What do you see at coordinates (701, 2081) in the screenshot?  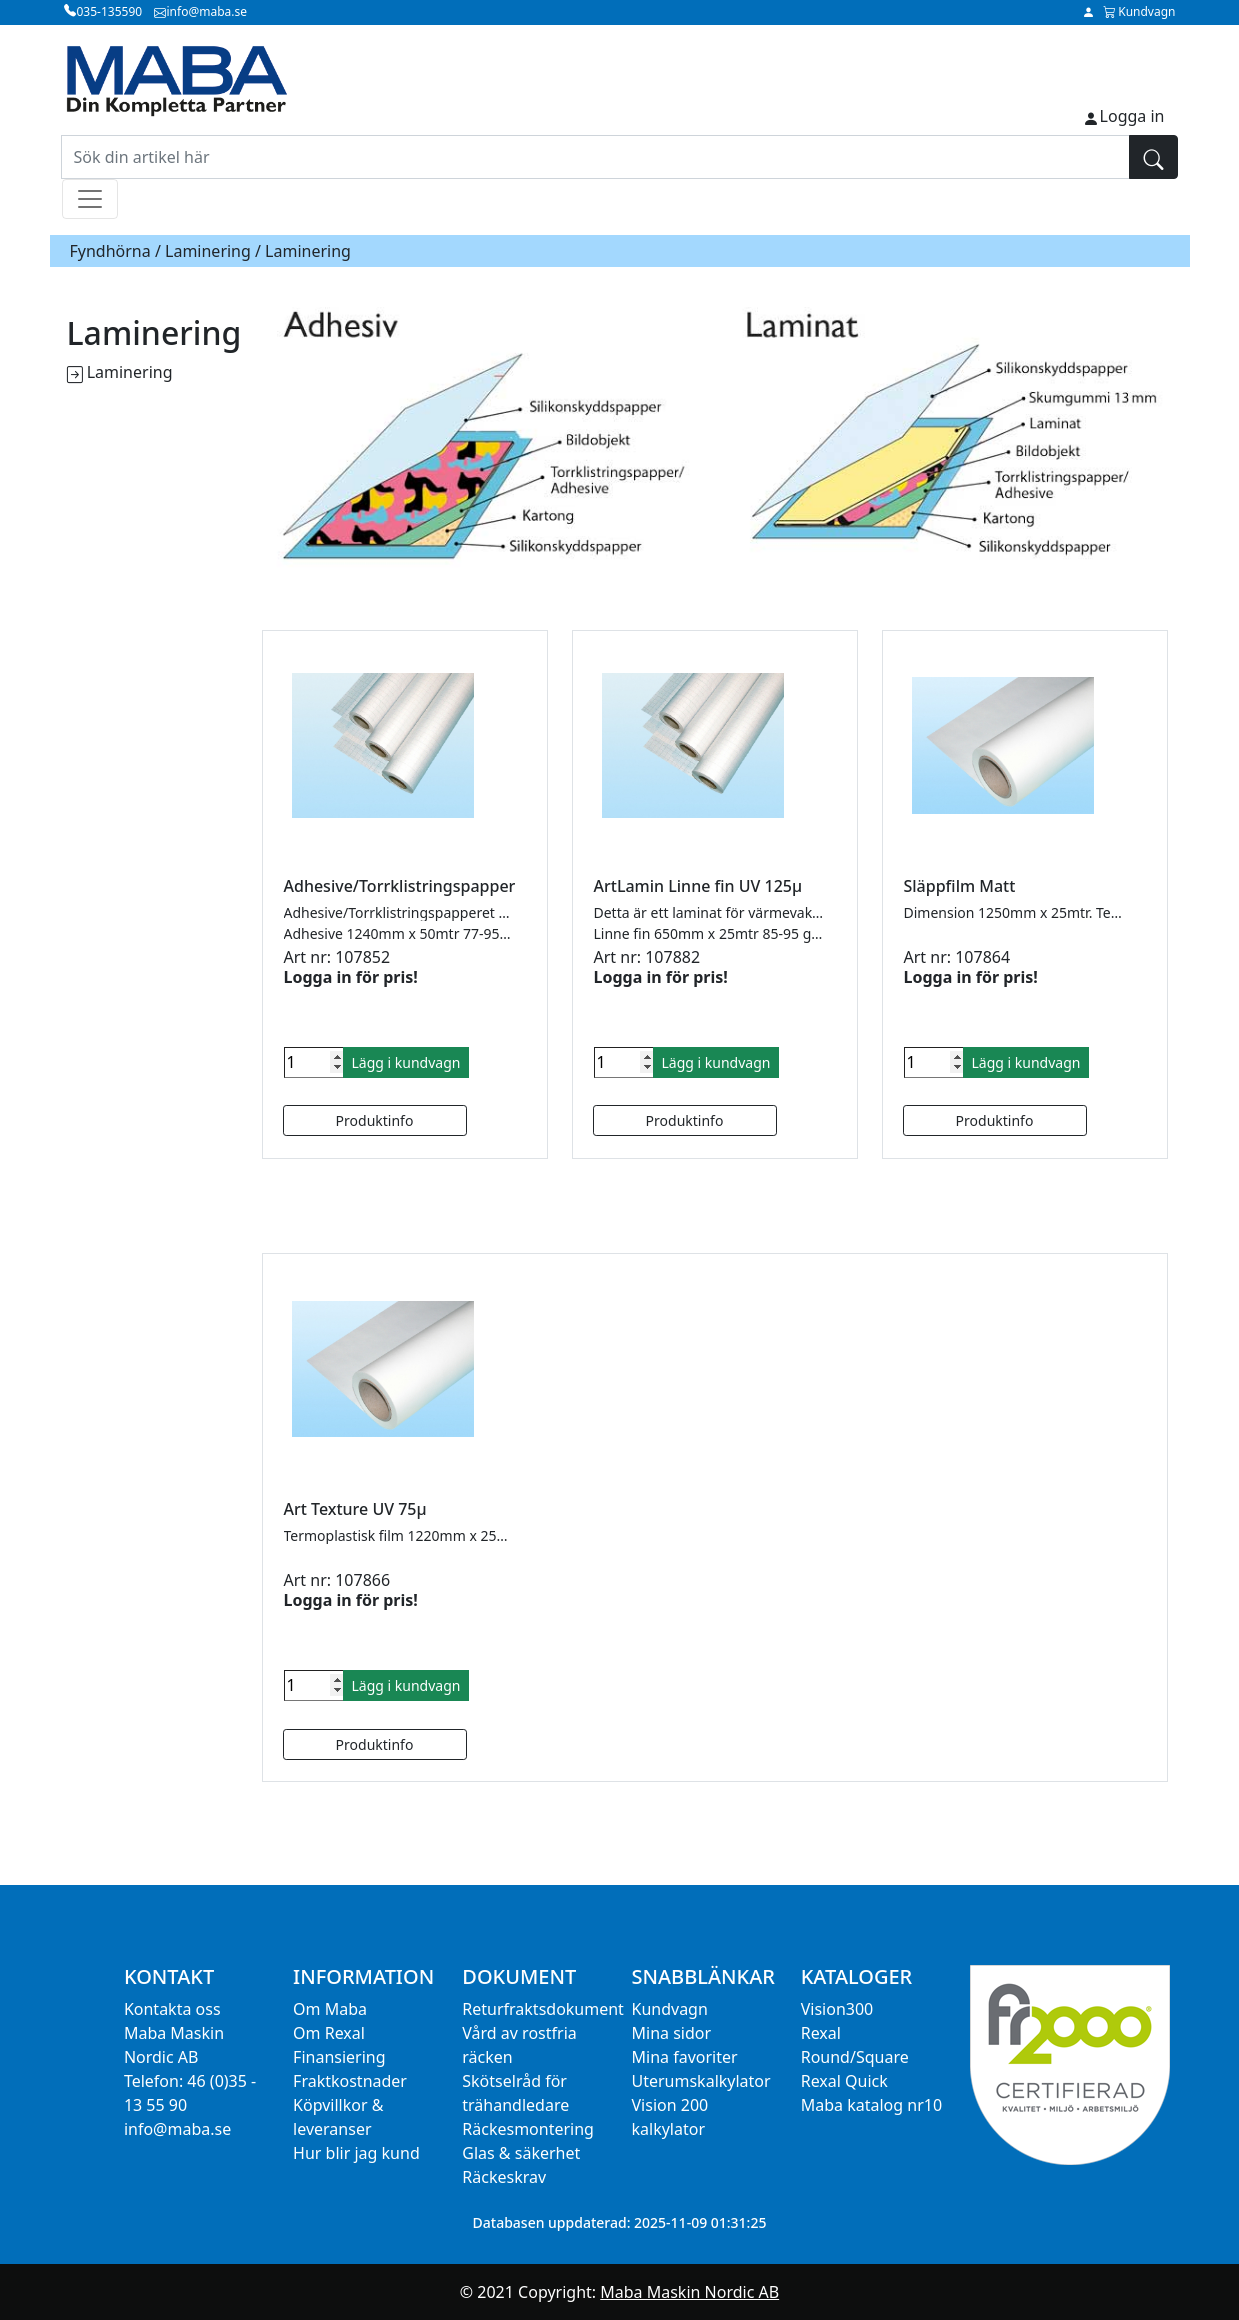 I see `Uterumskalkylator` at bounding box center [701, 2081].